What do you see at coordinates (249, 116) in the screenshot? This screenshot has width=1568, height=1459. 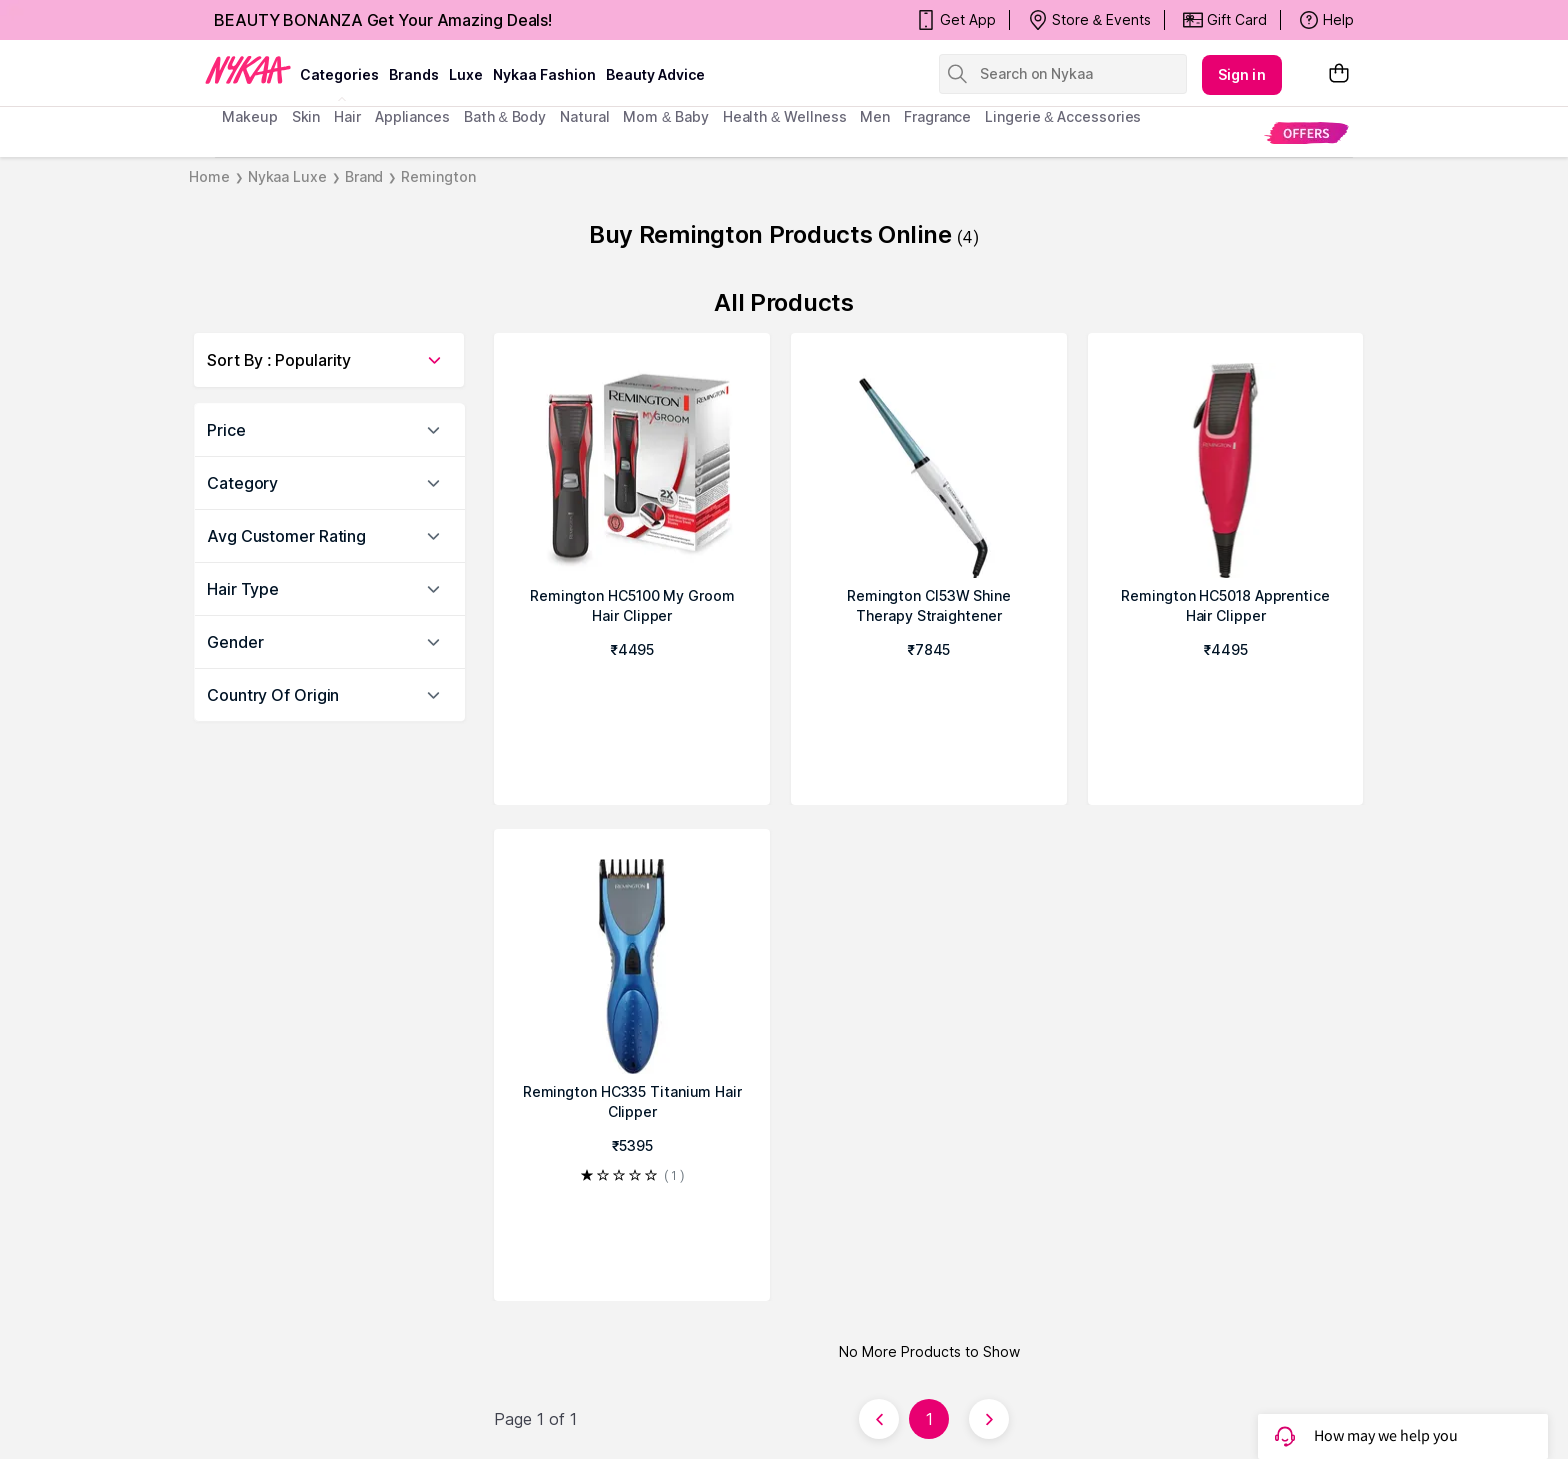 I see `makeup [menuitem]` at bounding box center [249, 116].